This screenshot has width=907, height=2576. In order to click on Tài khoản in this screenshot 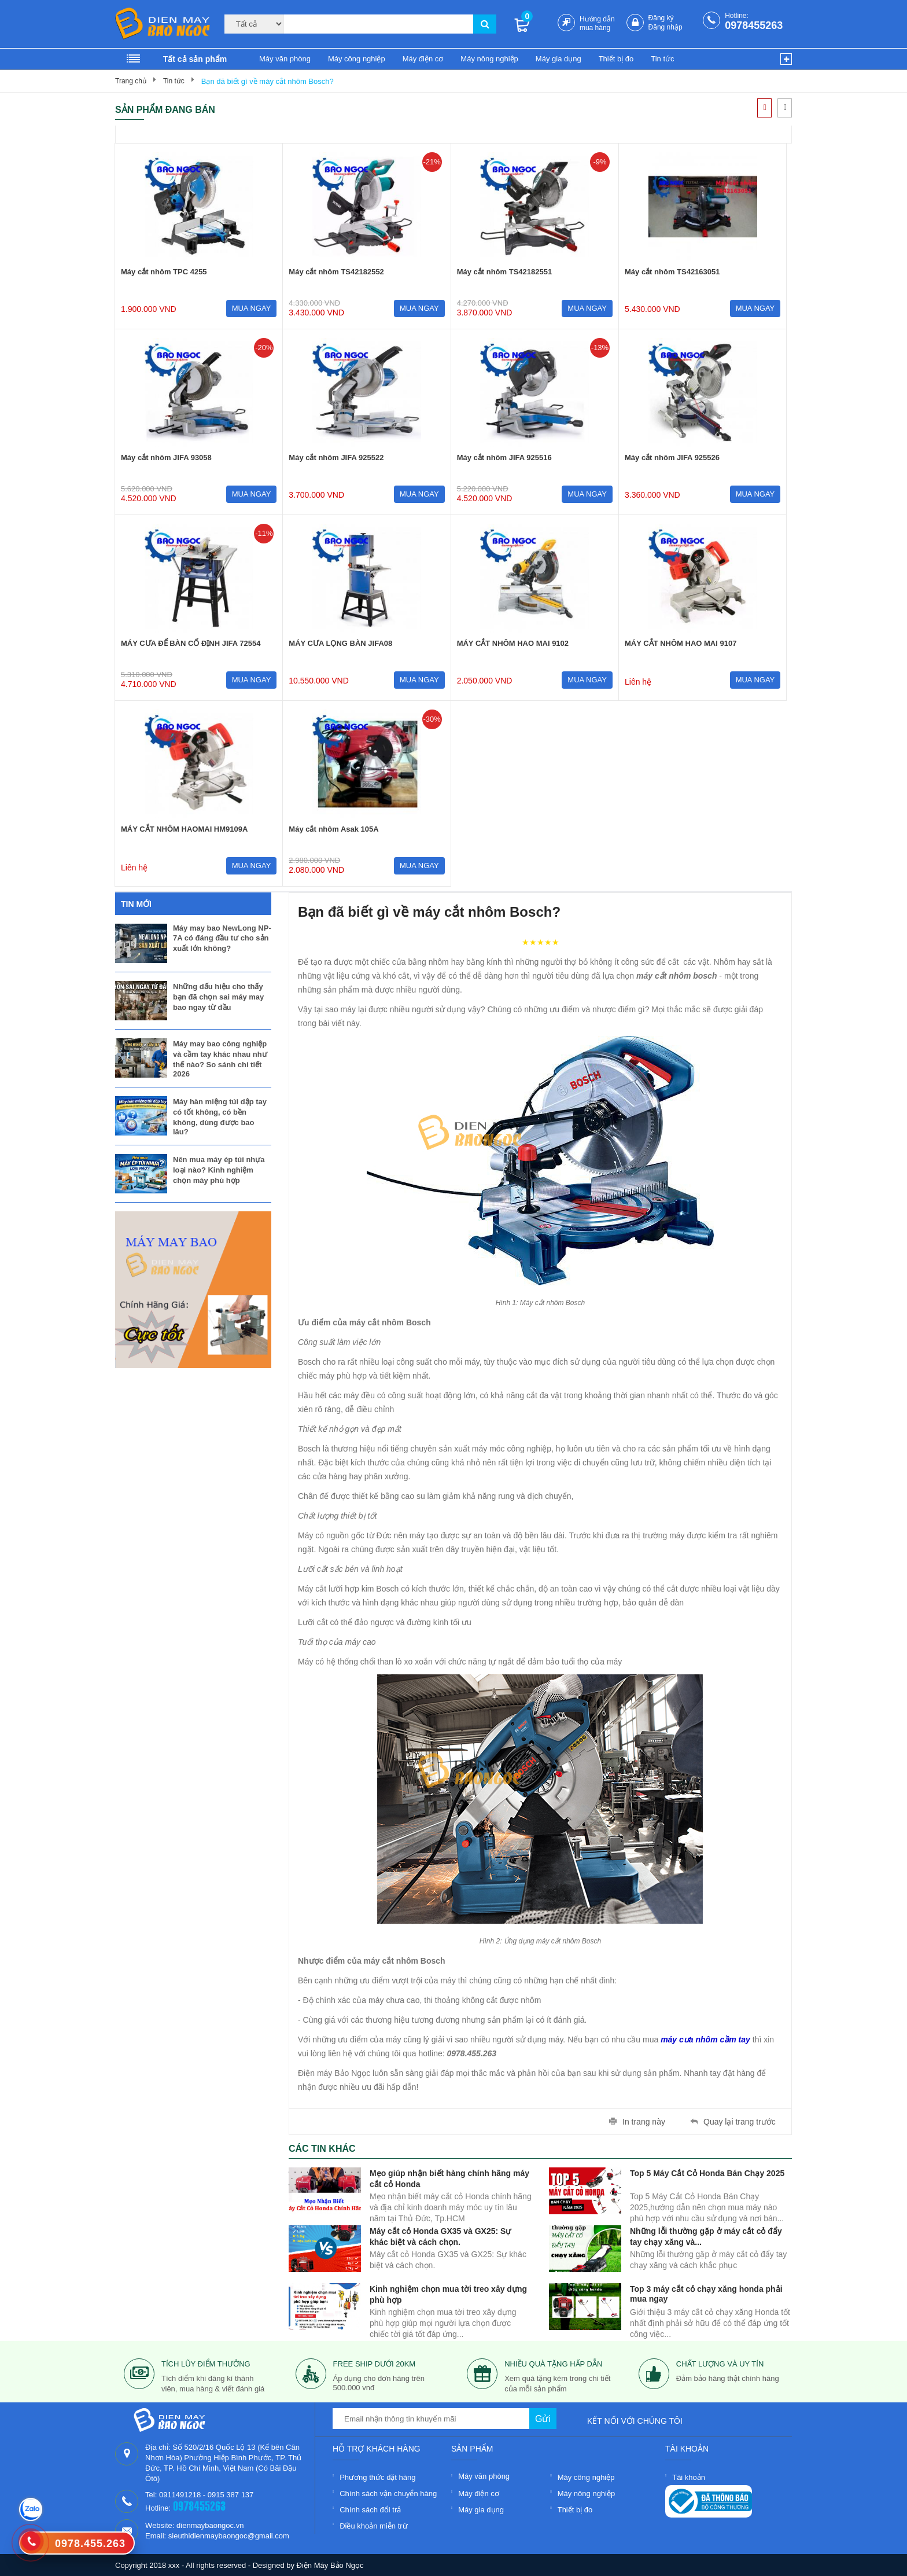, I will do `click(688, 2477)`.